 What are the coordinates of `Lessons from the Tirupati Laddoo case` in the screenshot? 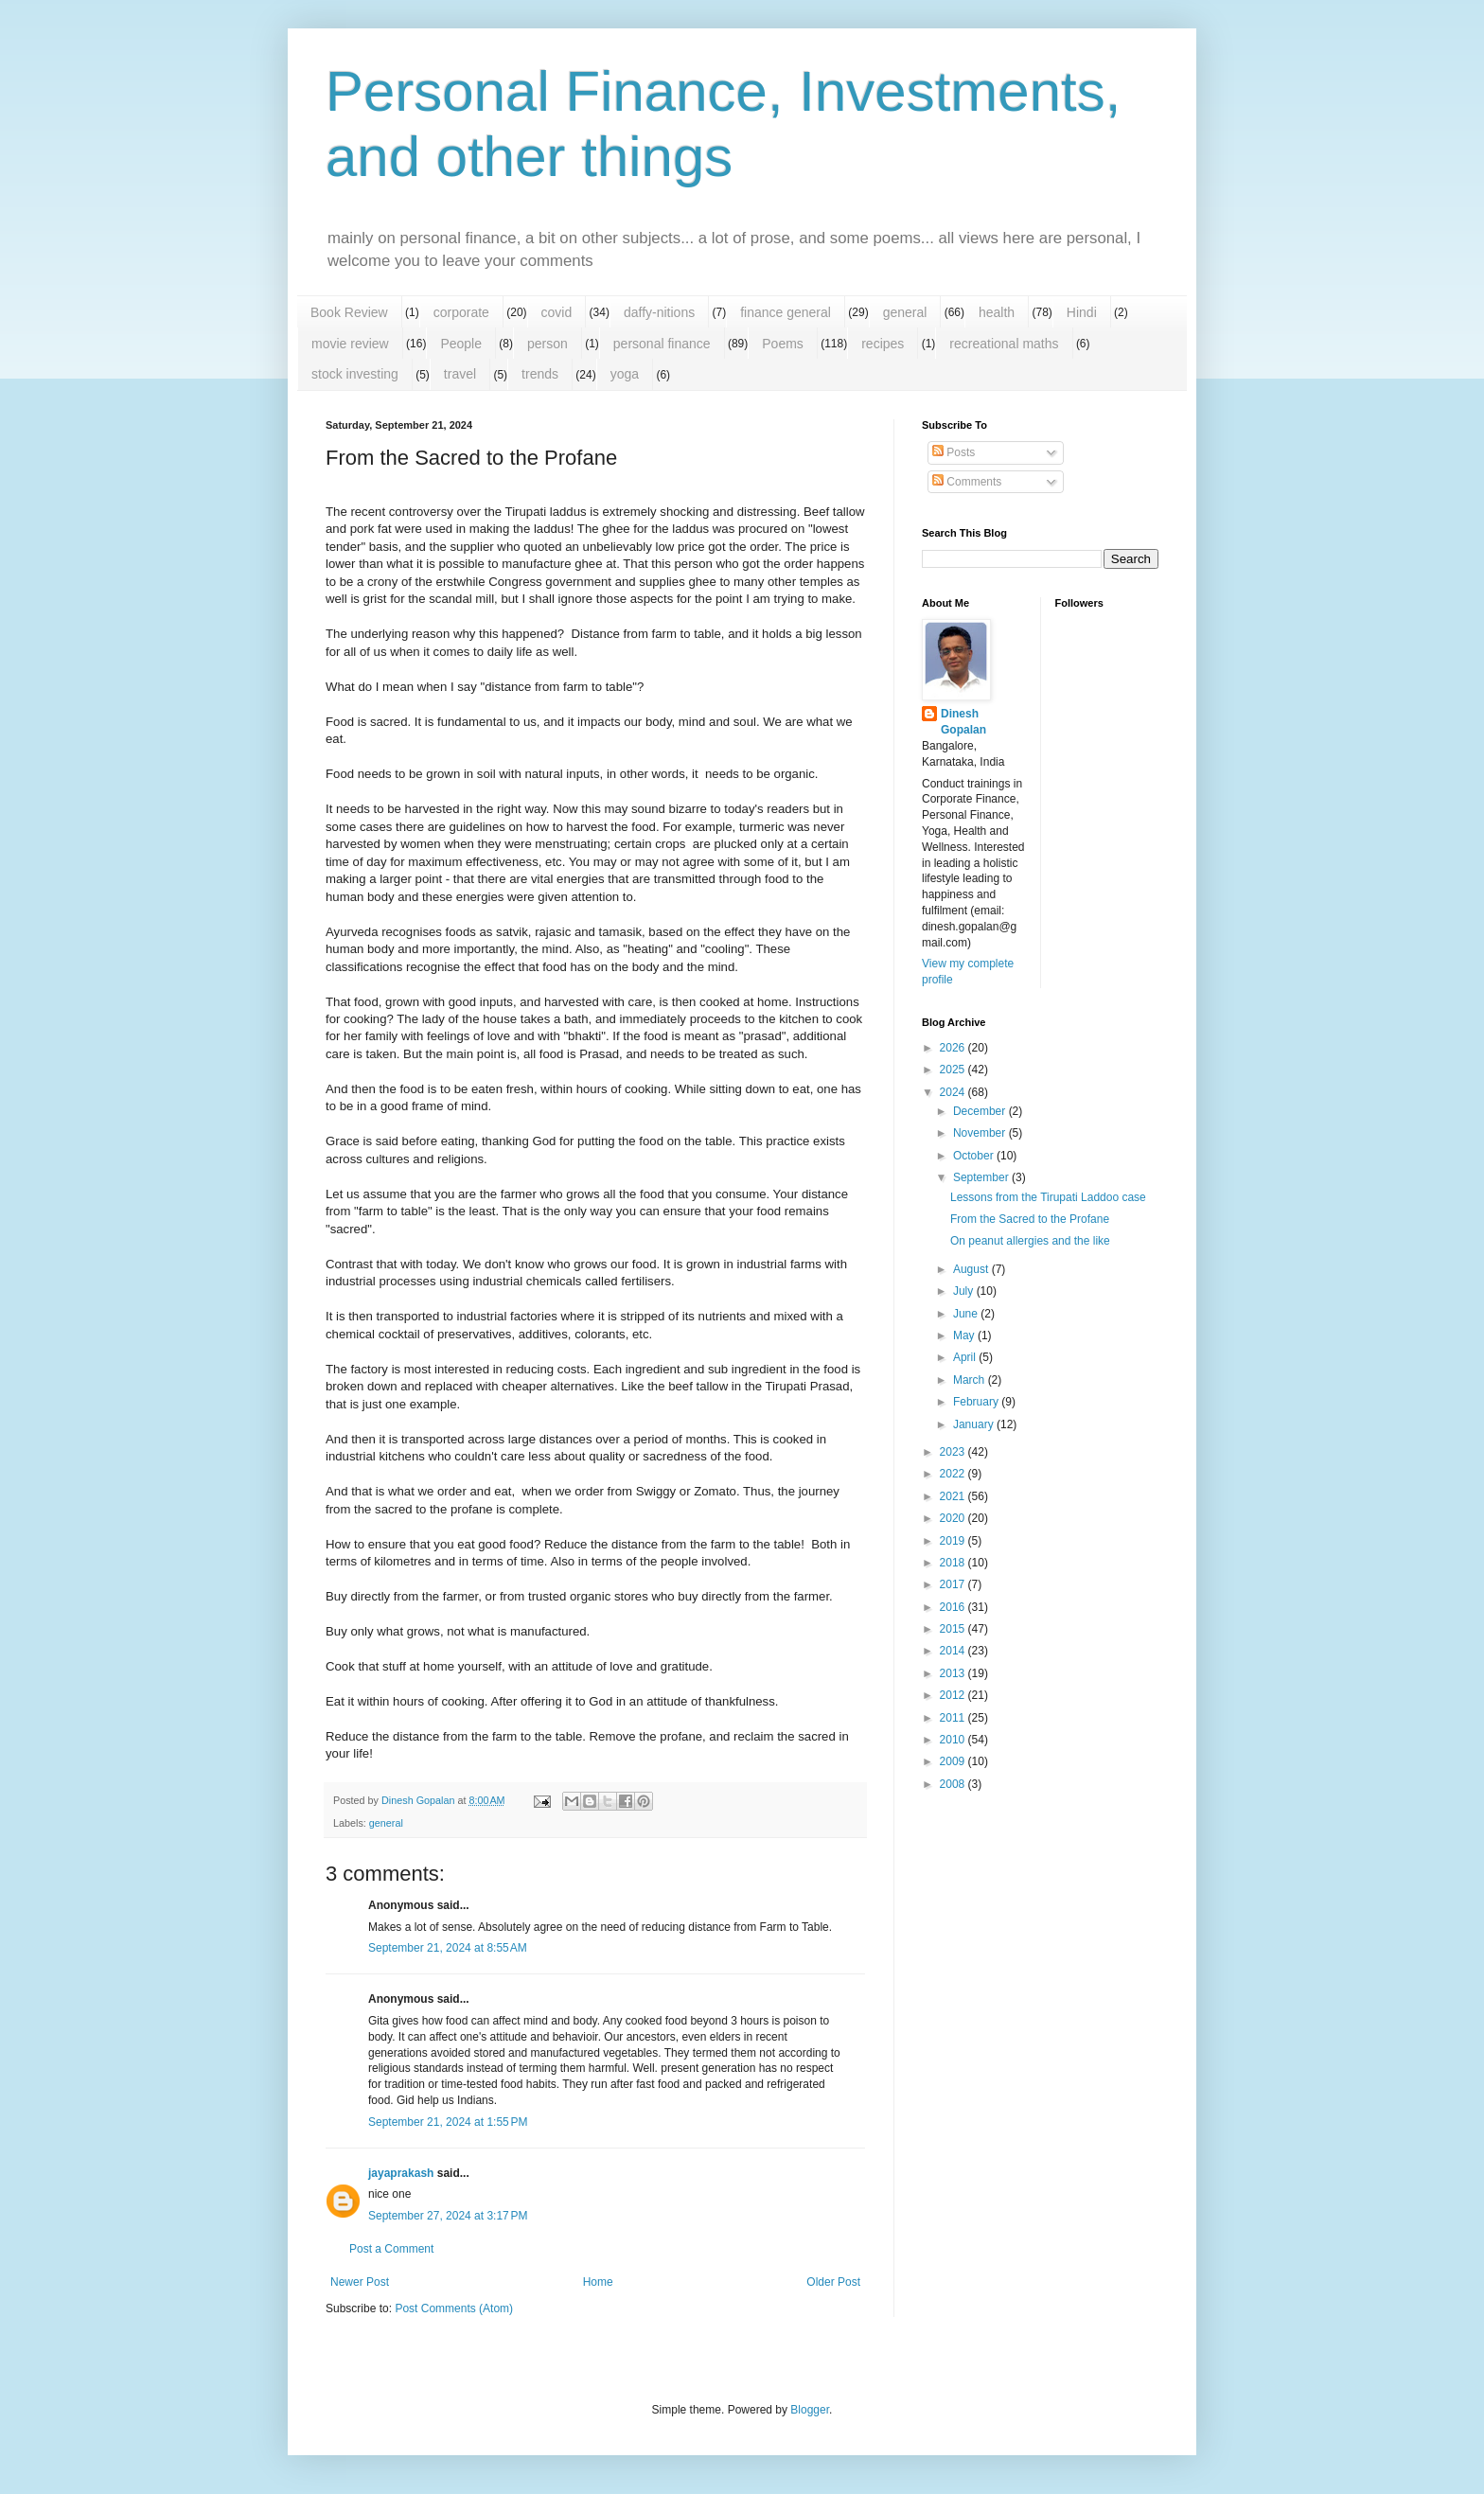 It's located at (1048, 1197).